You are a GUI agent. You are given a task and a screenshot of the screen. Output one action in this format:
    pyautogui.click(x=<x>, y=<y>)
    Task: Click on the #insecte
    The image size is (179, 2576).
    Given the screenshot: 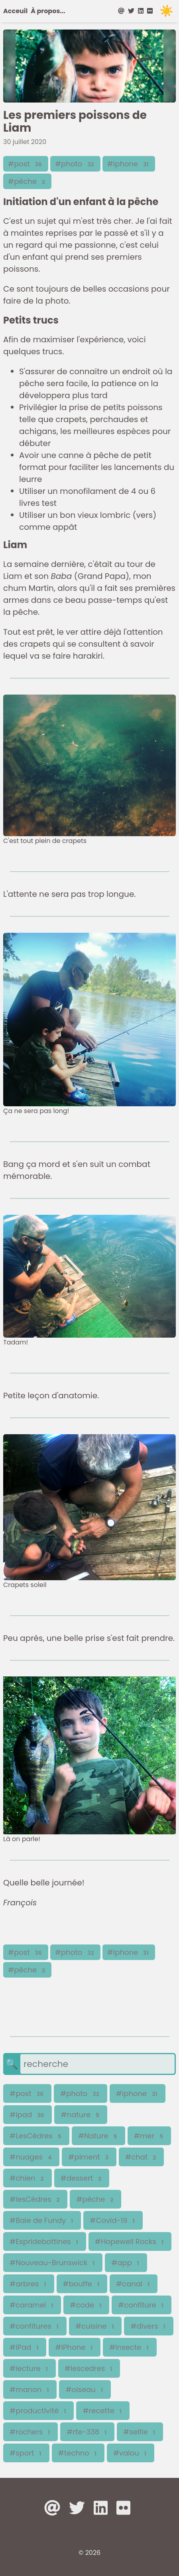 What is the action you would take?
    pyautogui.click(x=129, y=2347)
    